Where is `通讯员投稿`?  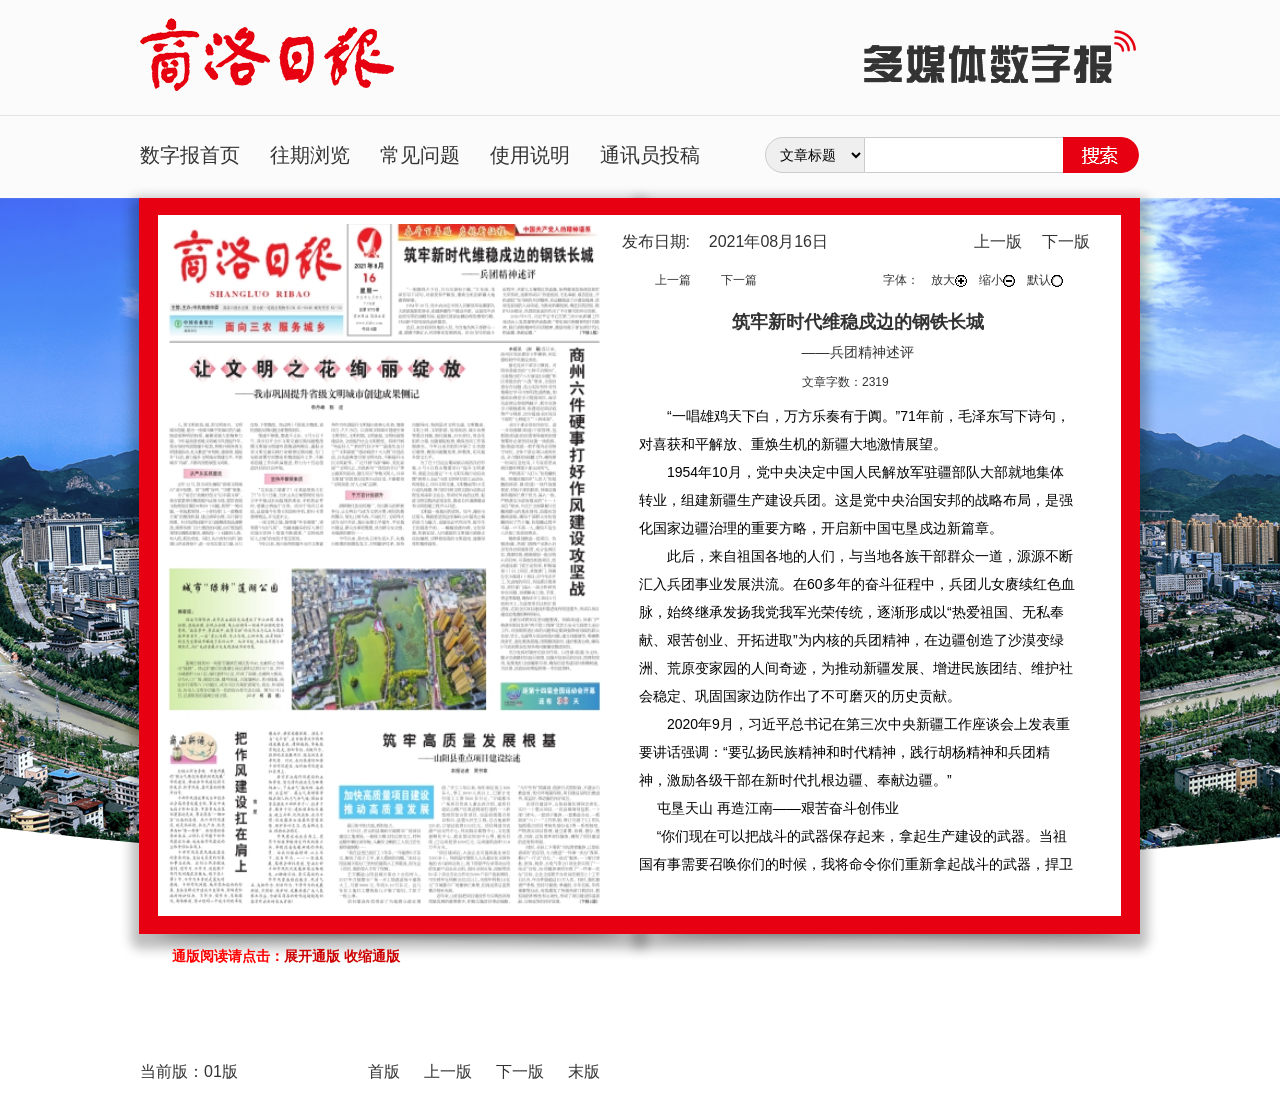 通讯员投稿 is located at coordinates (650, 155).